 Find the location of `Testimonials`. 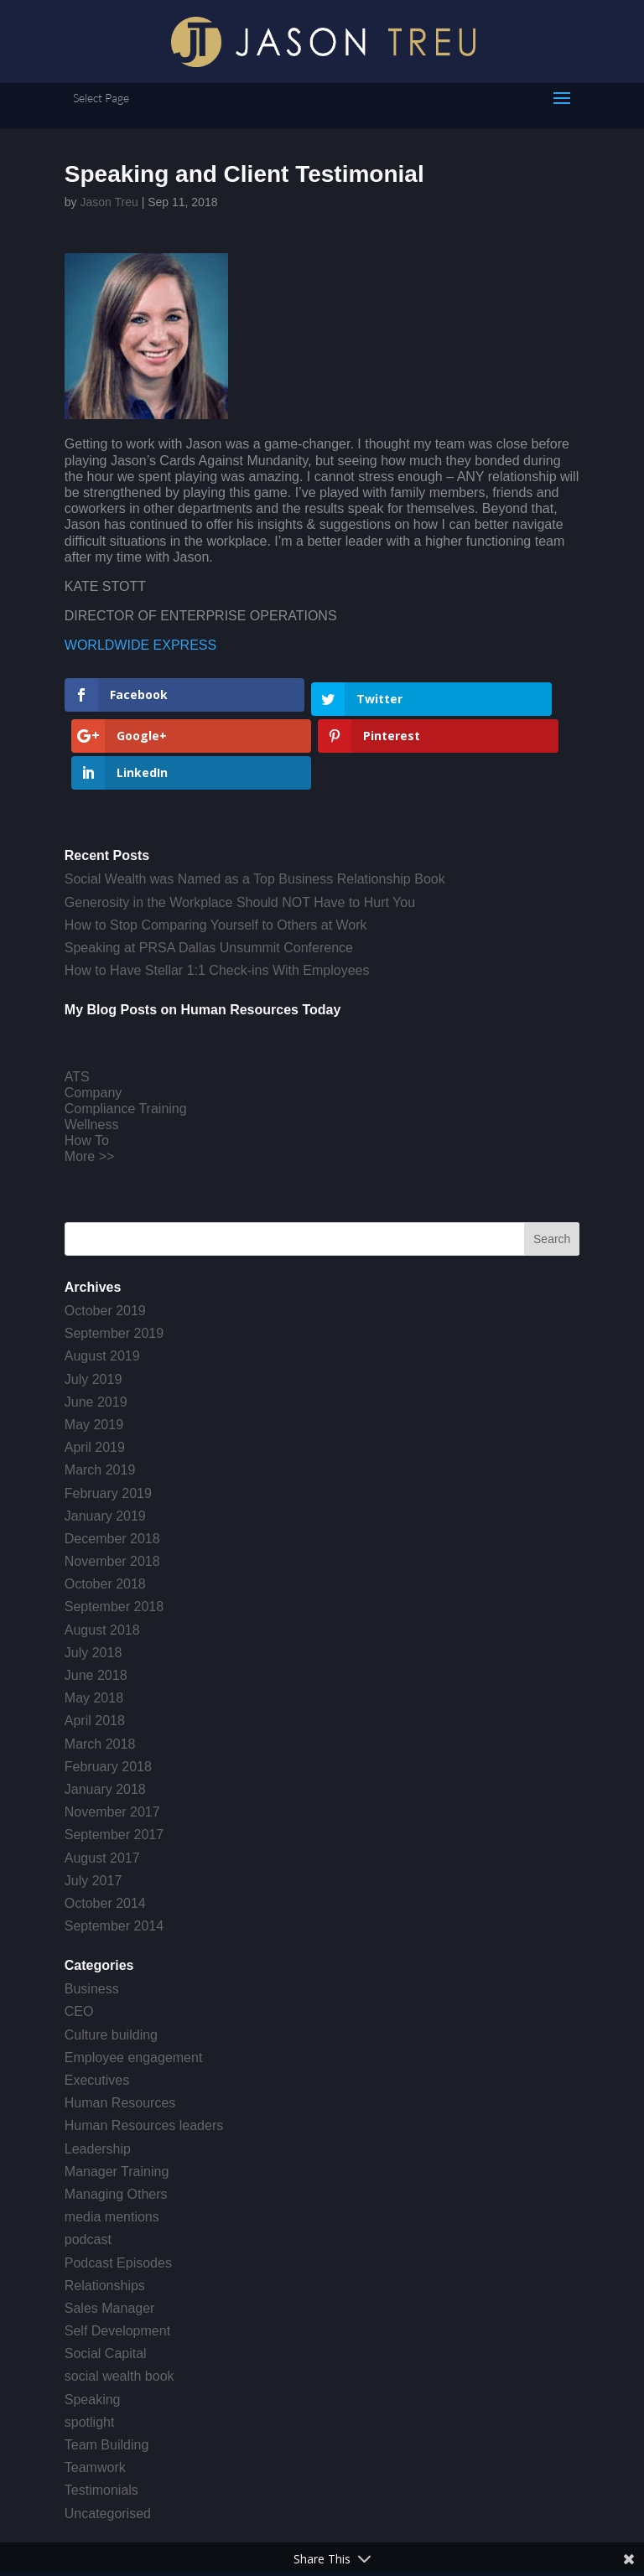

Testimonials is located at coordinates (101, 2422).